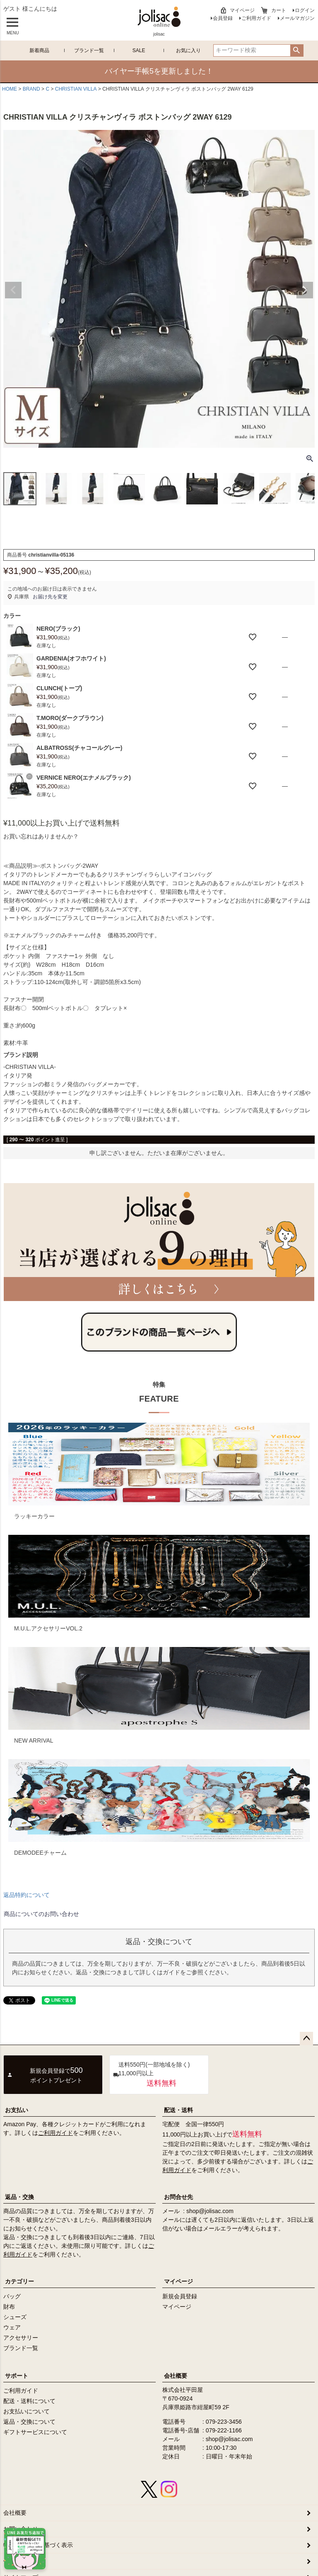 This screenshot has width=318, height=2576. I want to click on メールマガジン, so click(297, 18).